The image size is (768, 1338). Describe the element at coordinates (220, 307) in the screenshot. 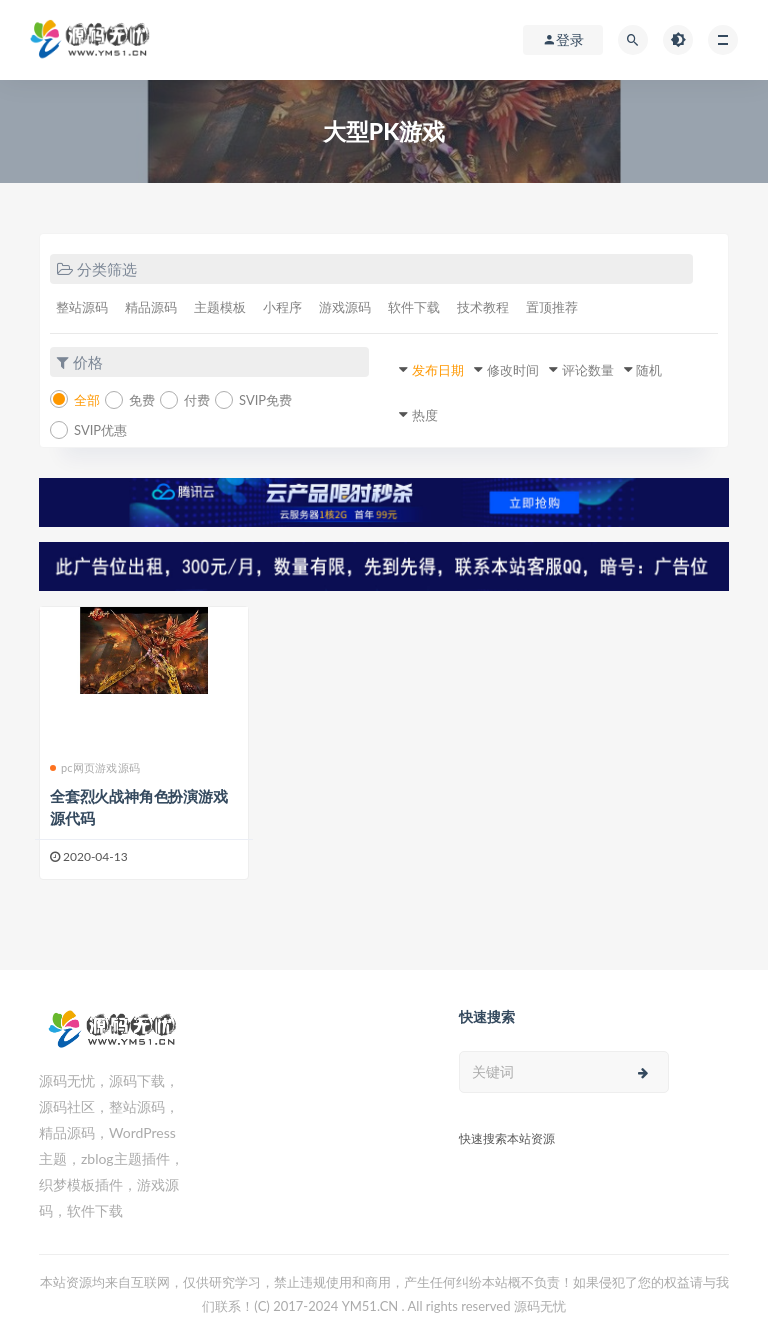

I see `主题模板` at that location.